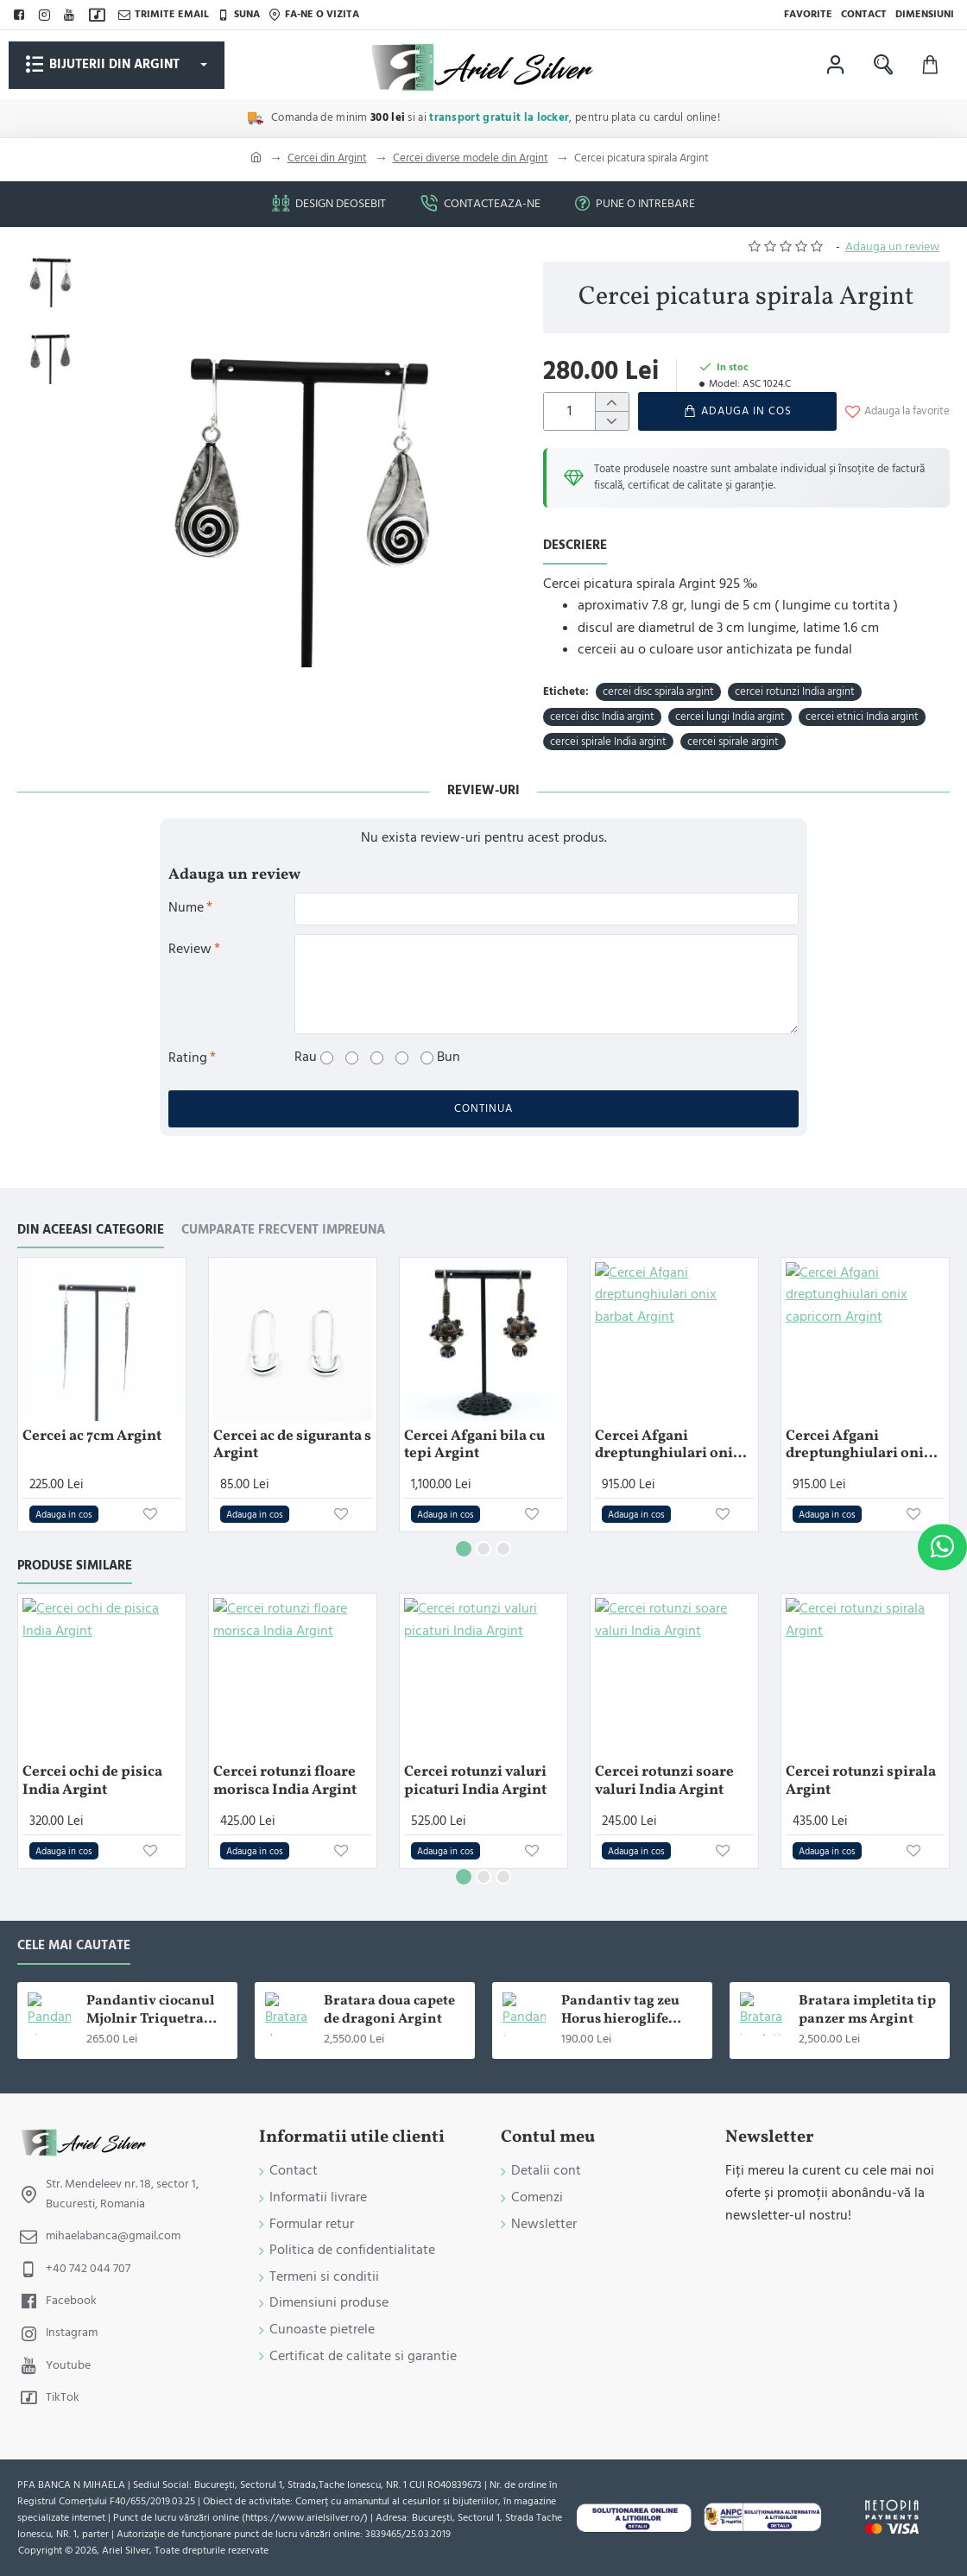  What do you see at coordinates (658, 691) in the screenshot?
I see `cercei disc spirala argint` at bounding box center [658, 691].